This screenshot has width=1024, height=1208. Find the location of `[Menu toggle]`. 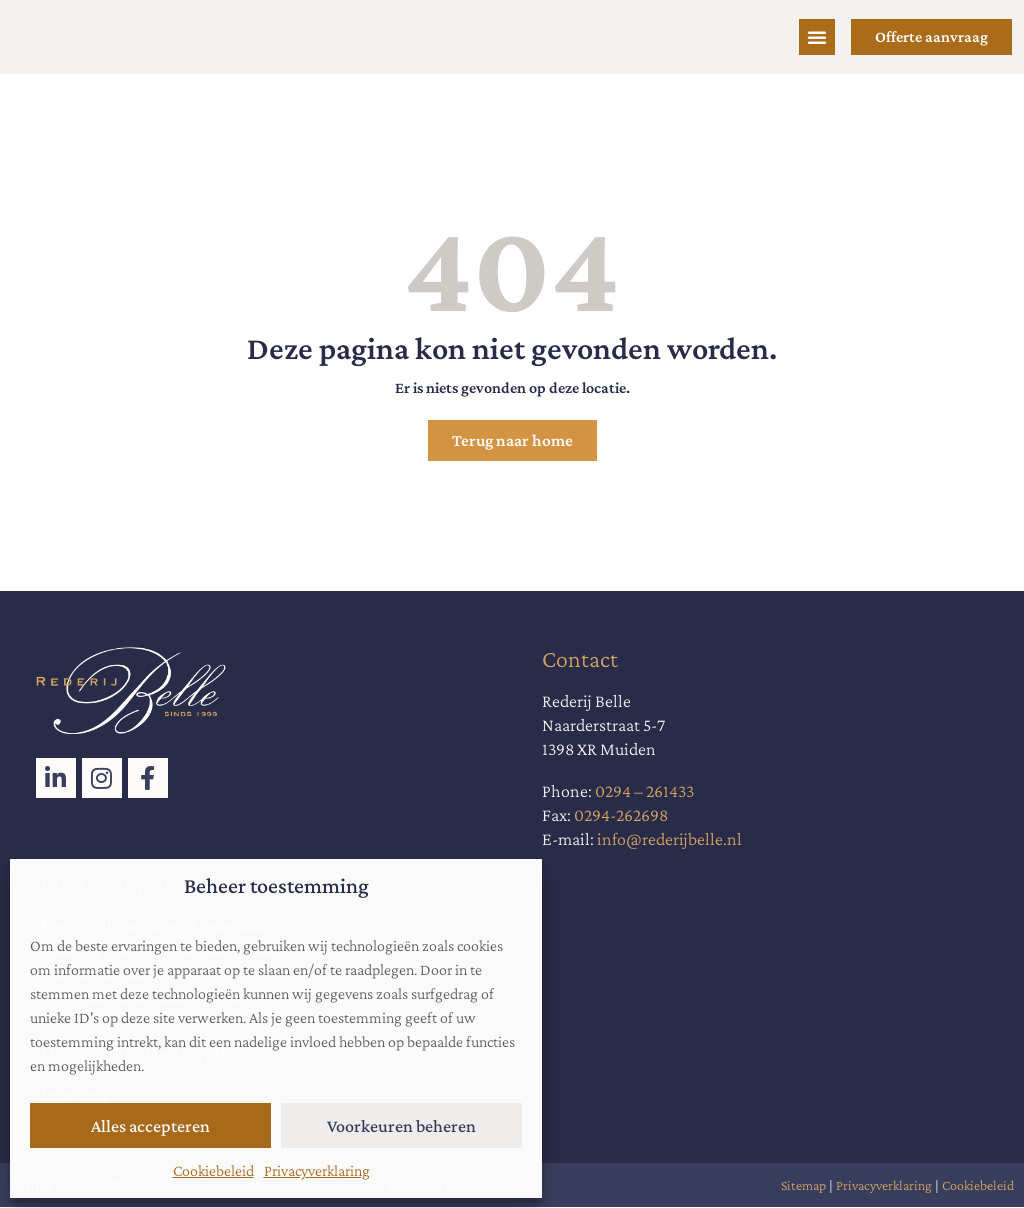

[Menu toggle] is located at coordinates (817, 37).